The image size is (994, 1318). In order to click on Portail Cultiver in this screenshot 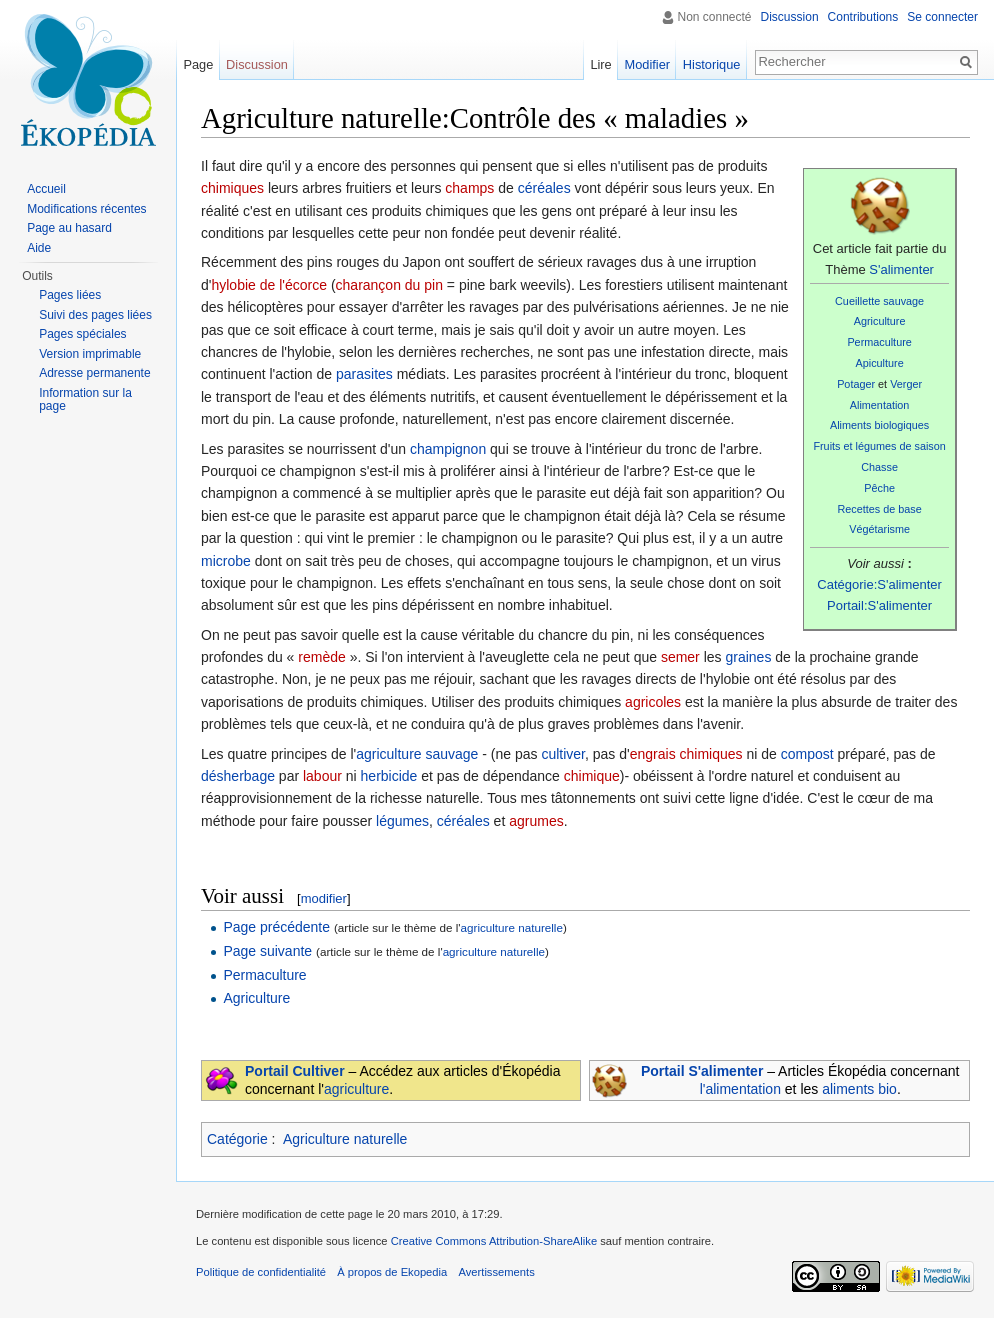, I will do `click(295, 1071)`.